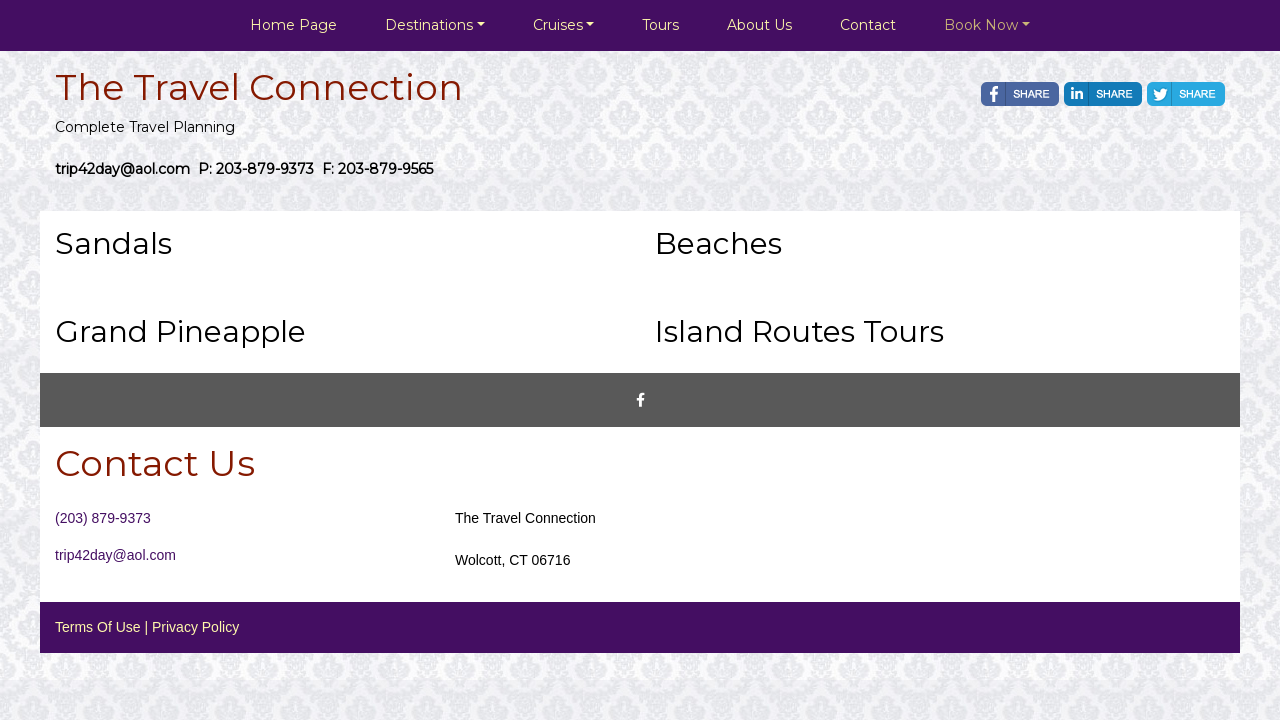 The image size is (1280, 720). Describe the element at coordinates (799, 331) in the screenshot. I see `Island Routes Tours` at that location.